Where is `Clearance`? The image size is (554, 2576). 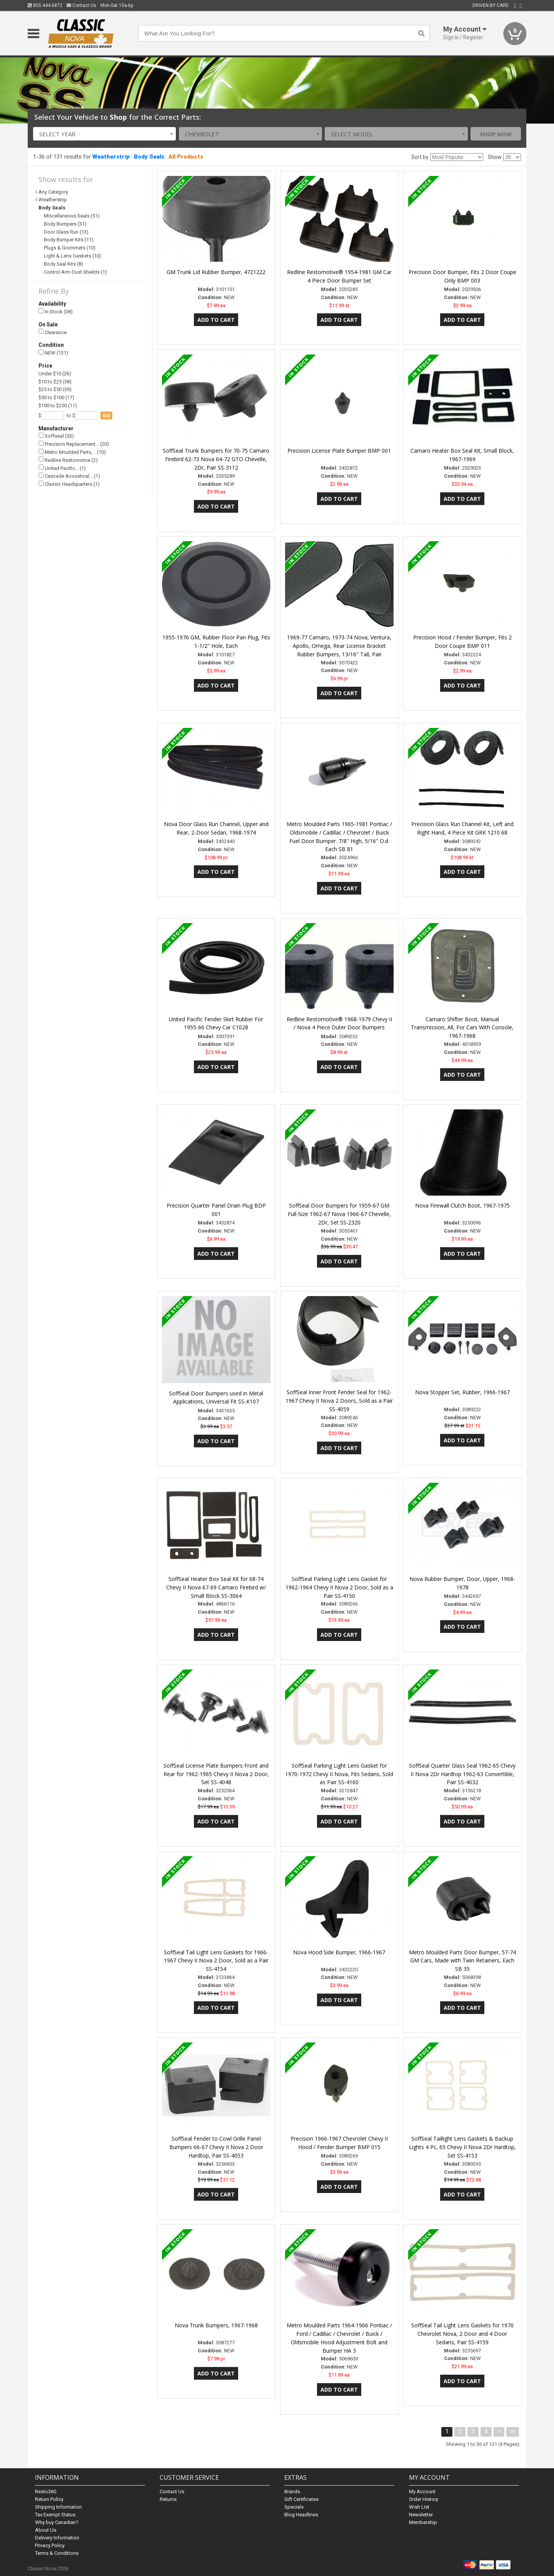 Clearance is located at coordinates (52, 332).